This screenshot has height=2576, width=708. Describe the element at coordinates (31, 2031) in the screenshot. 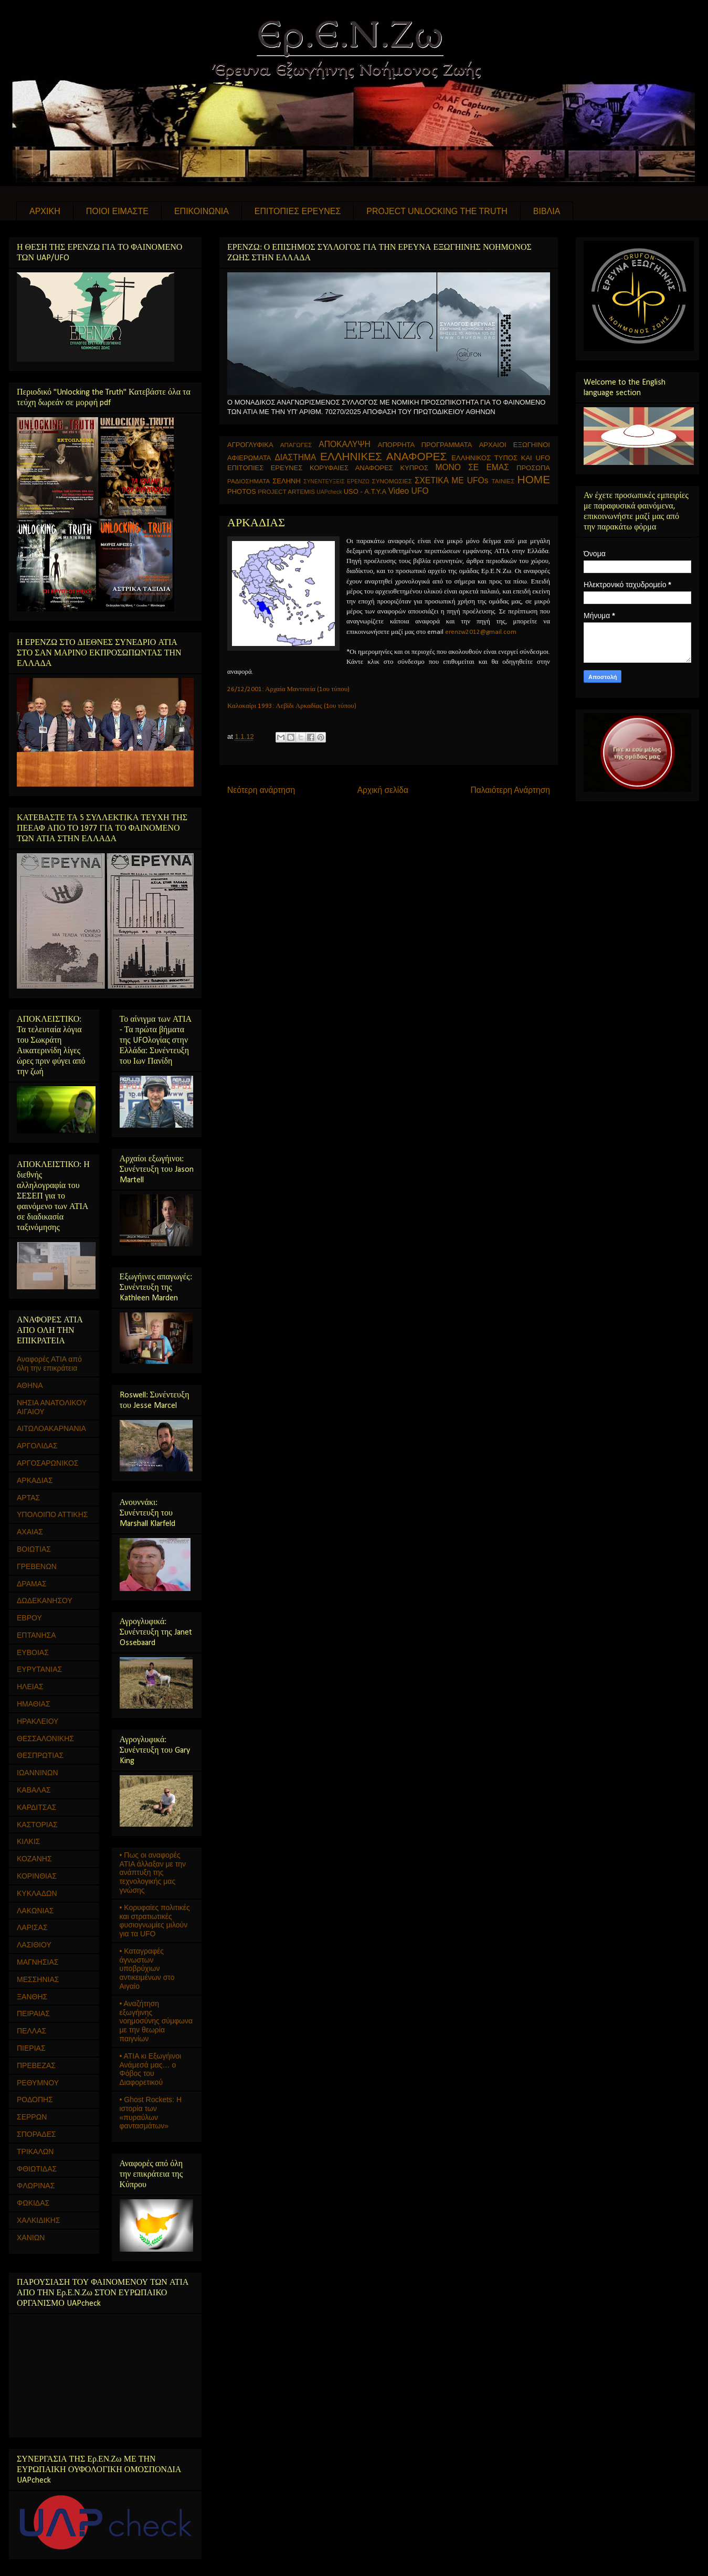

I see `ΠΕΛΛΑΣ` at that location.